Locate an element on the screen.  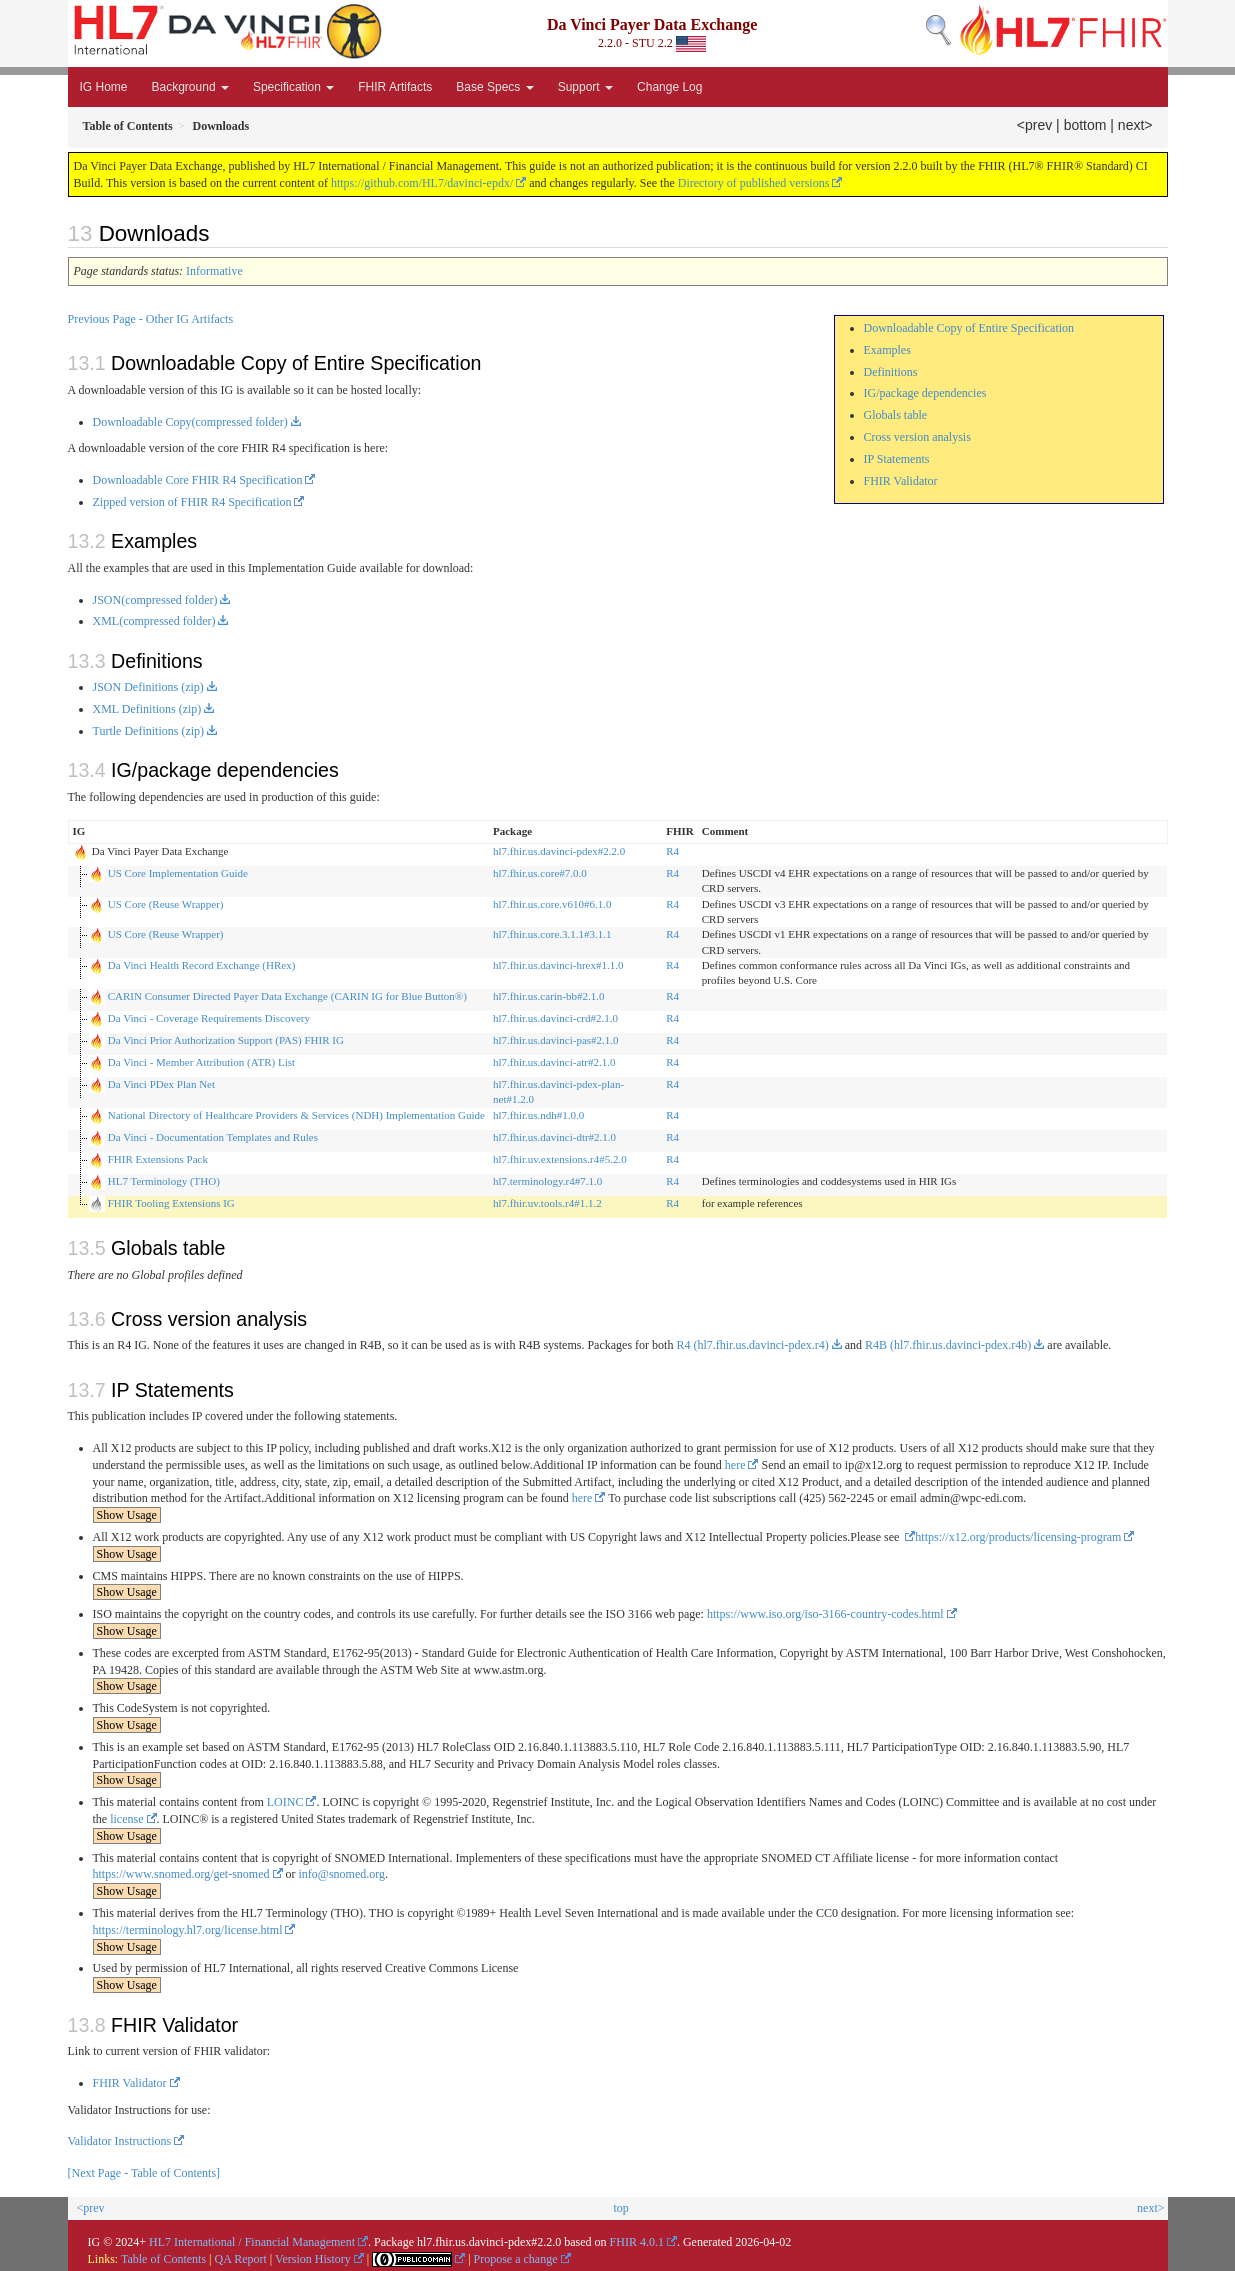
Da Vinci PDex Plan Net is located at coordinates (161, 1084).